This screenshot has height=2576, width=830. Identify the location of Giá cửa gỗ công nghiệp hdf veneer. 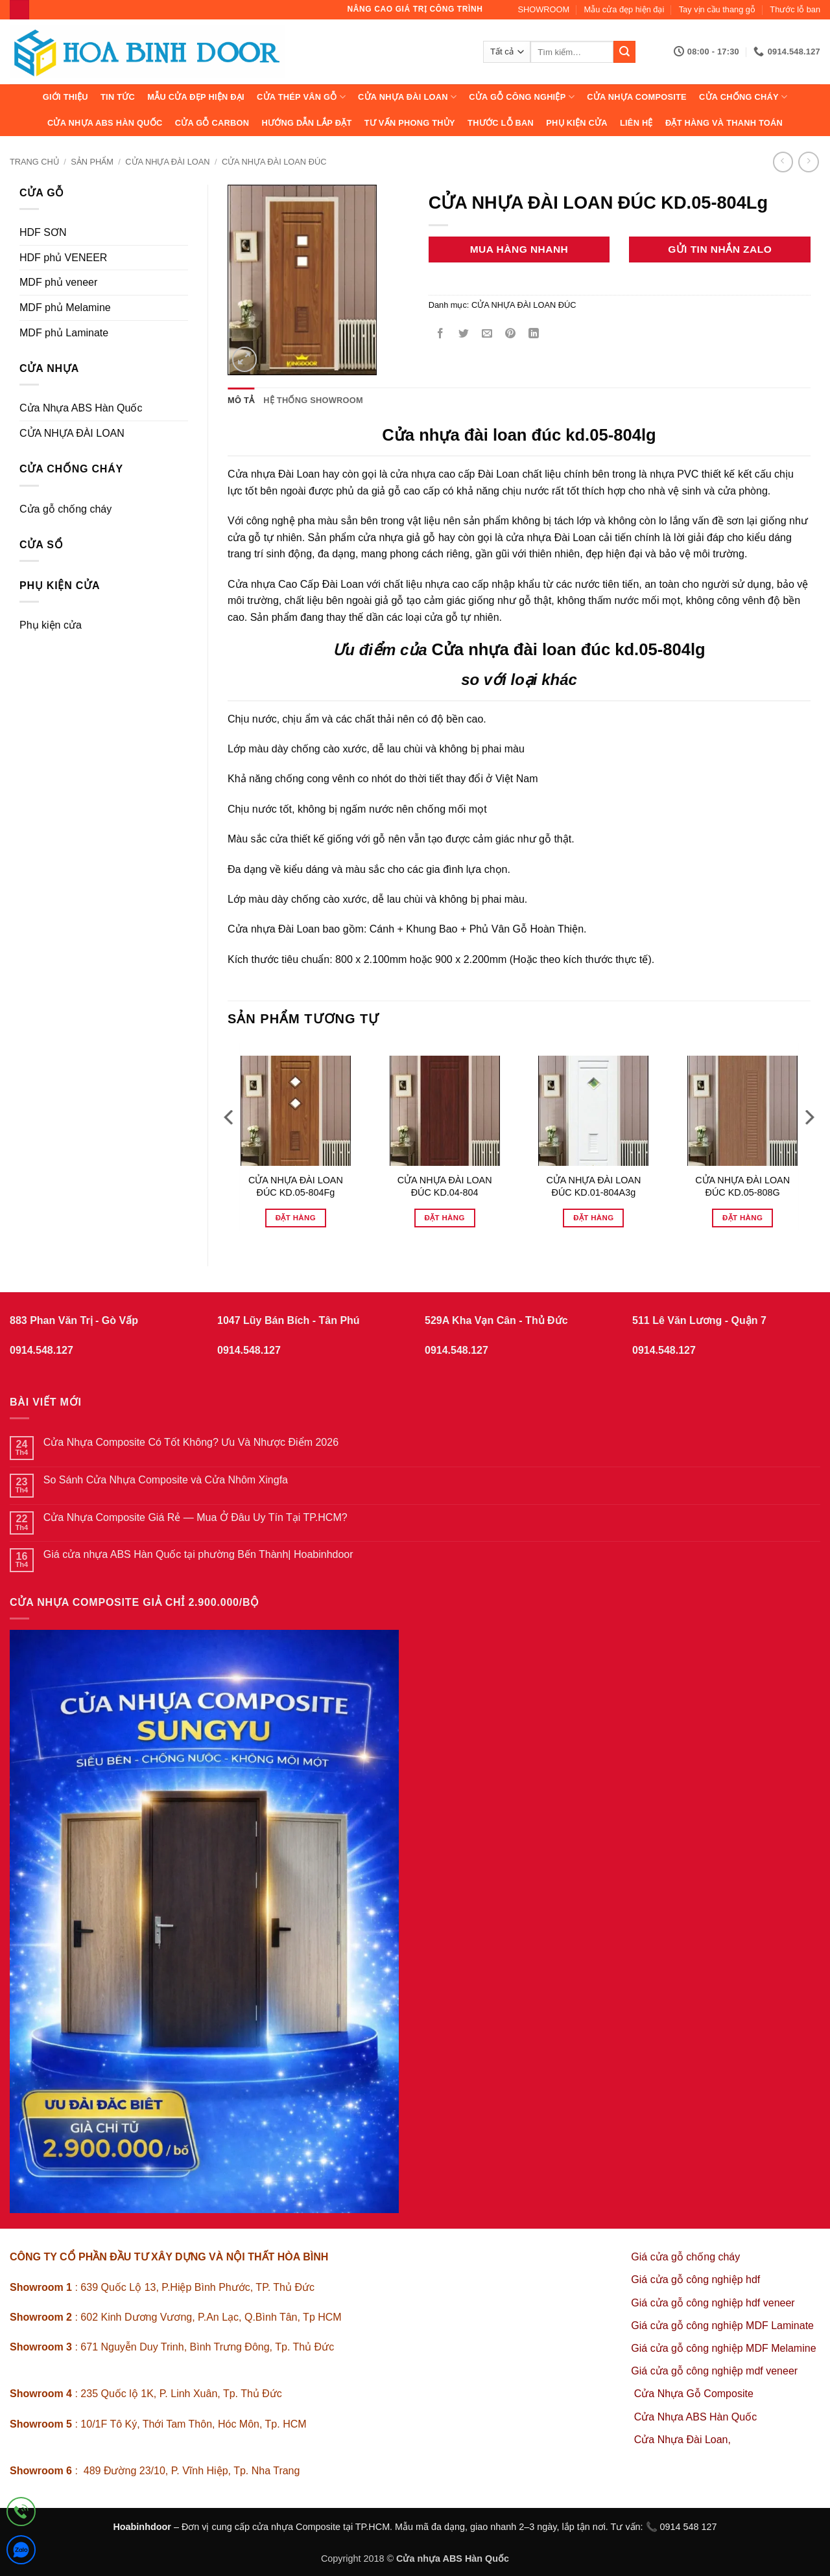
(712, 2302).